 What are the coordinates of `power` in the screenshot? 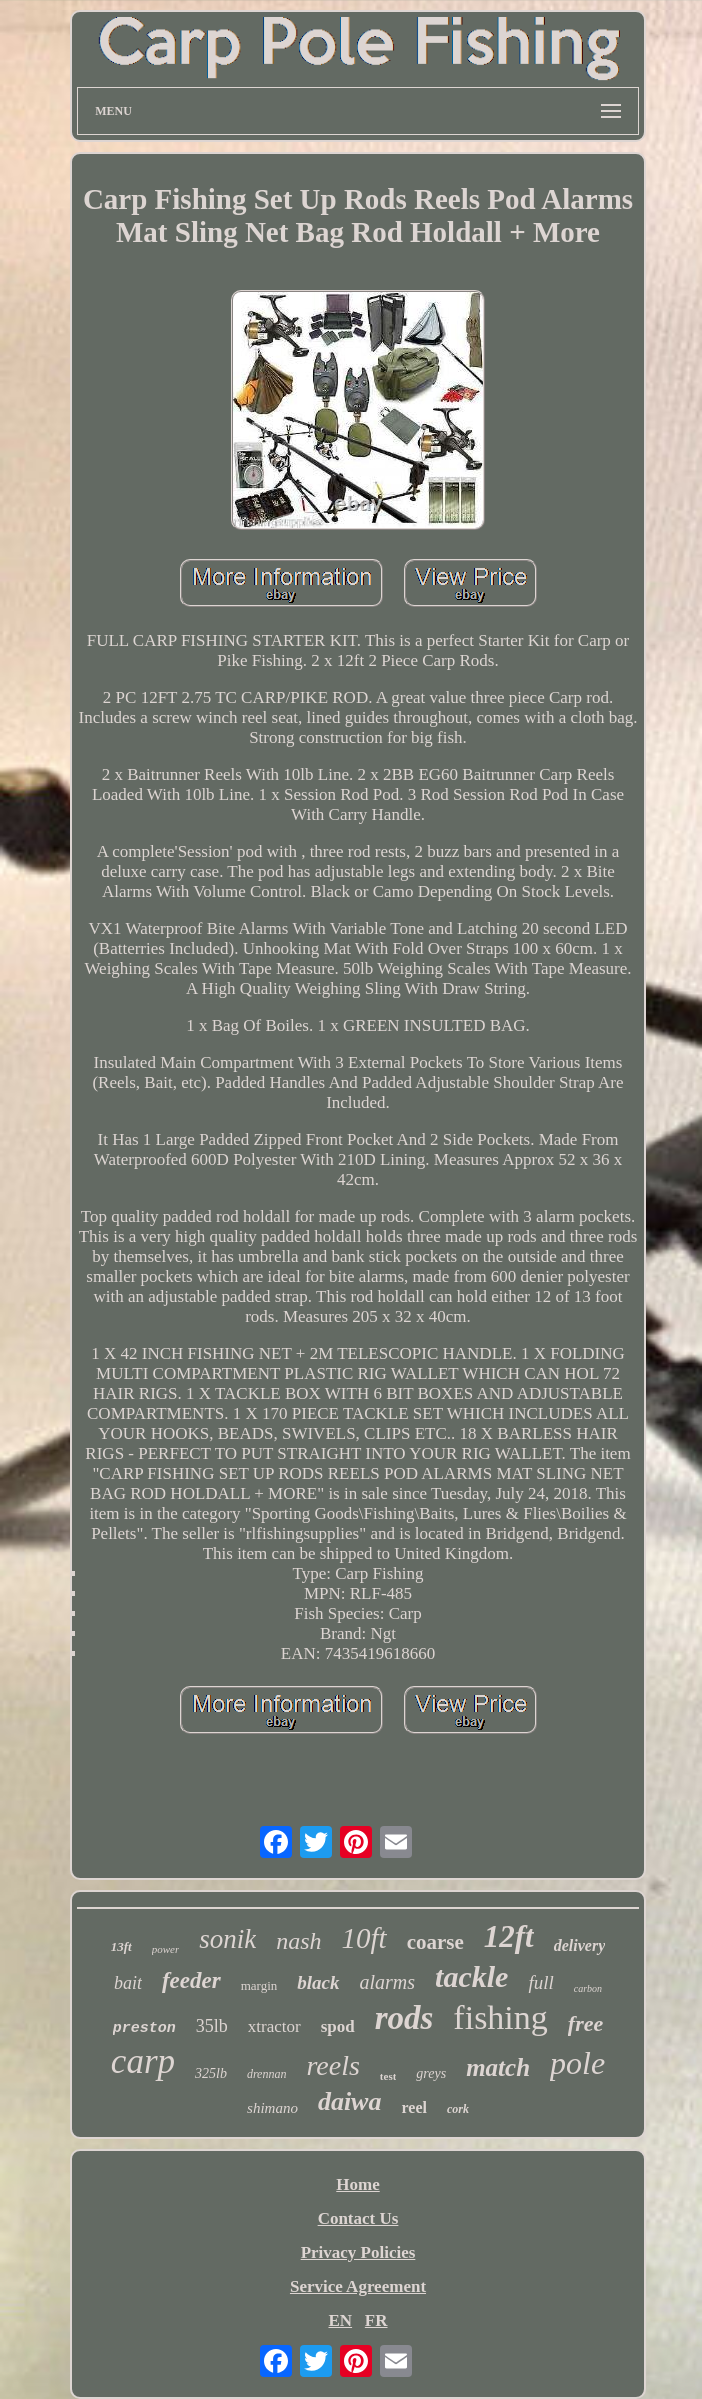 It's located at (166, 1949).